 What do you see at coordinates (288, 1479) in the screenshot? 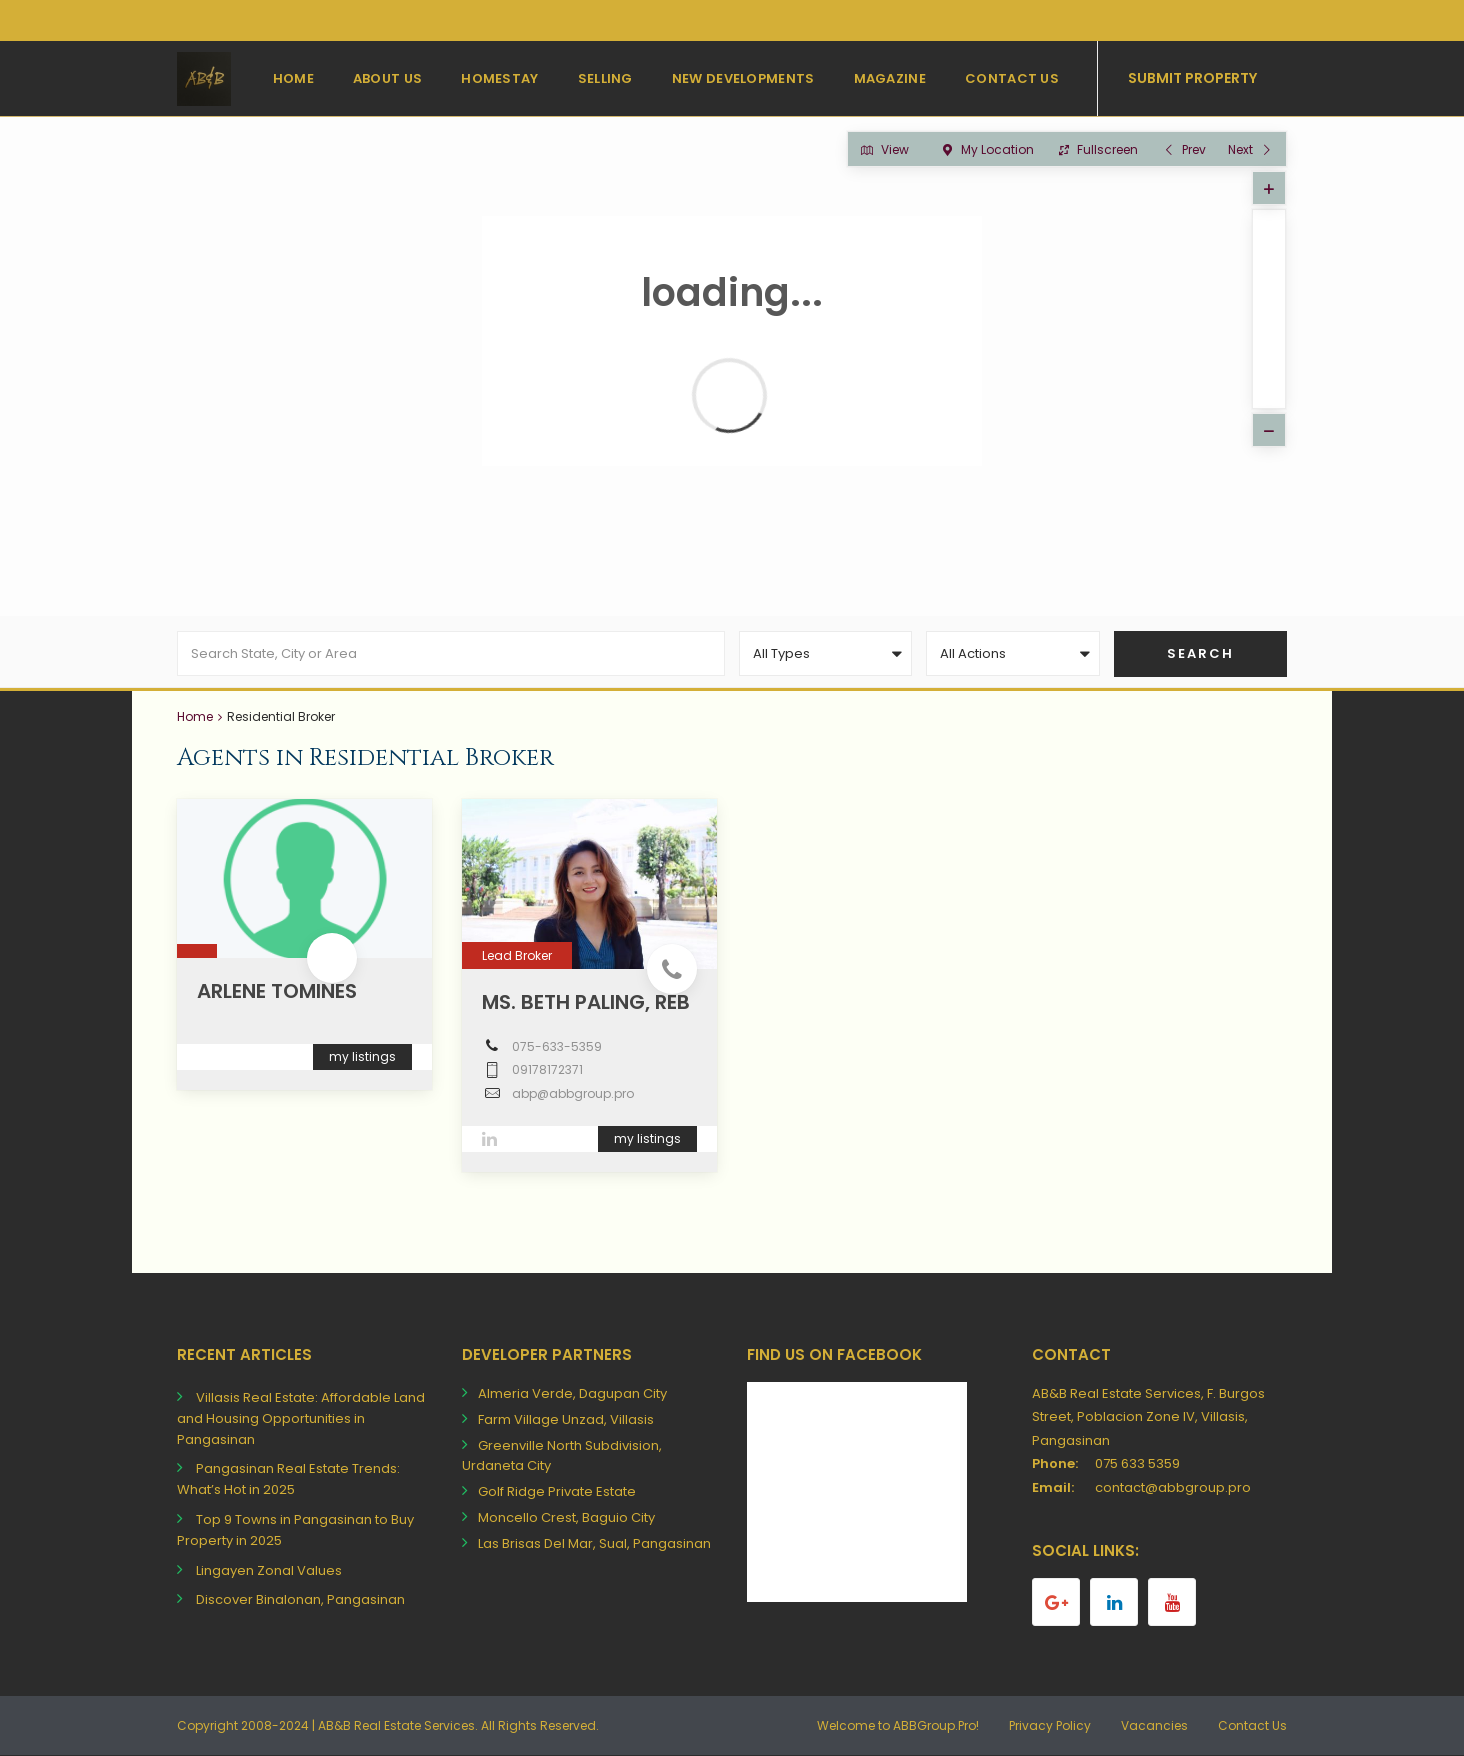
I see `Pangasinan Real Estate Trends: What’s Hot in 2025` at bounding box center [288, 1479].